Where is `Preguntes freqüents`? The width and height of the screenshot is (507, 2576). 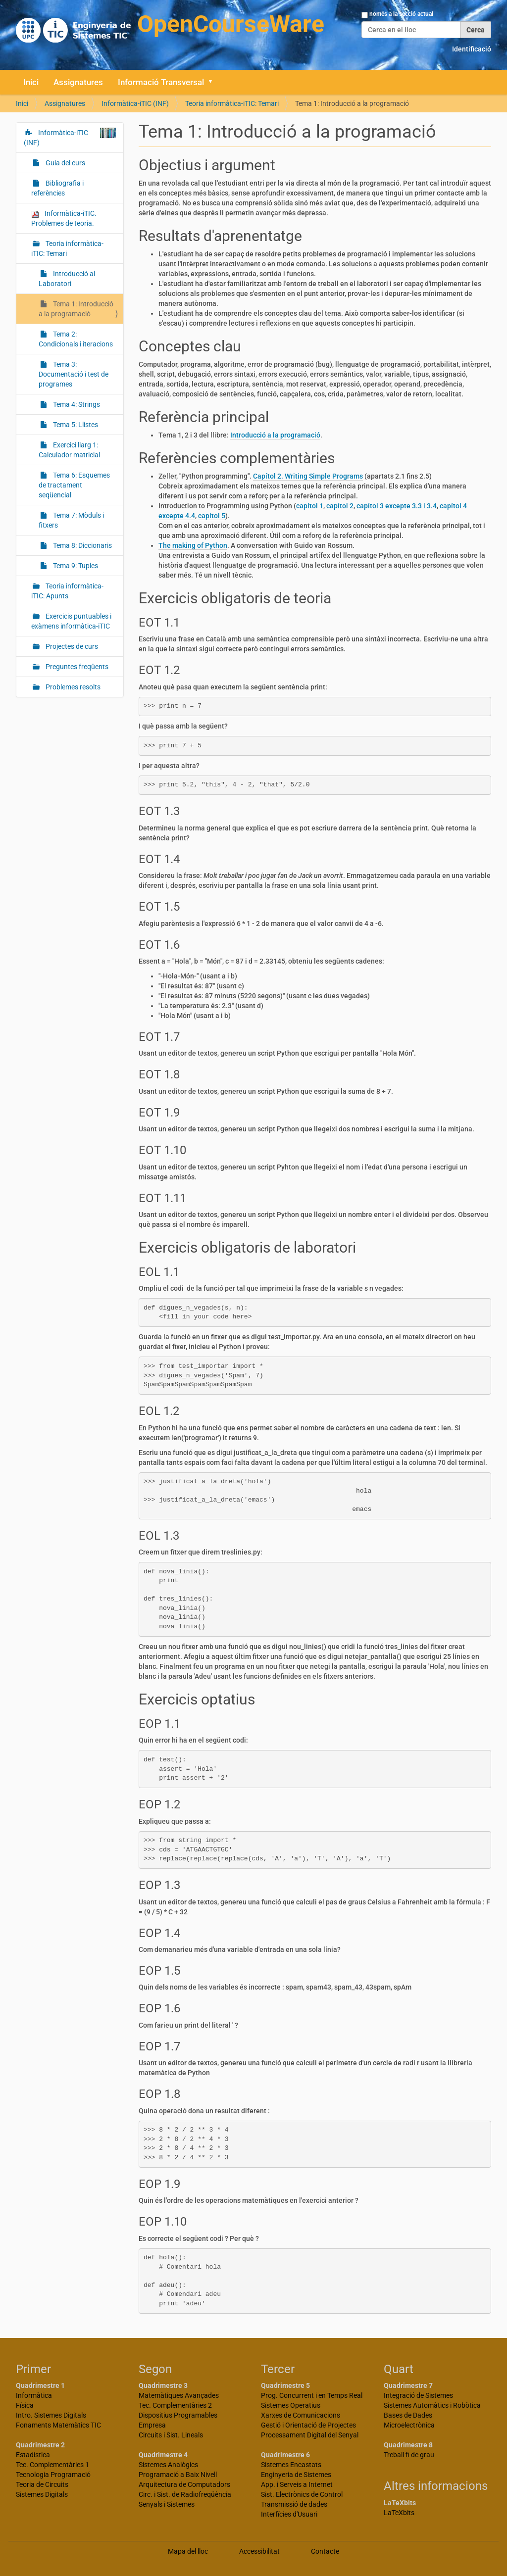 Preguntes freqüents is located at coordinates (76, 667).